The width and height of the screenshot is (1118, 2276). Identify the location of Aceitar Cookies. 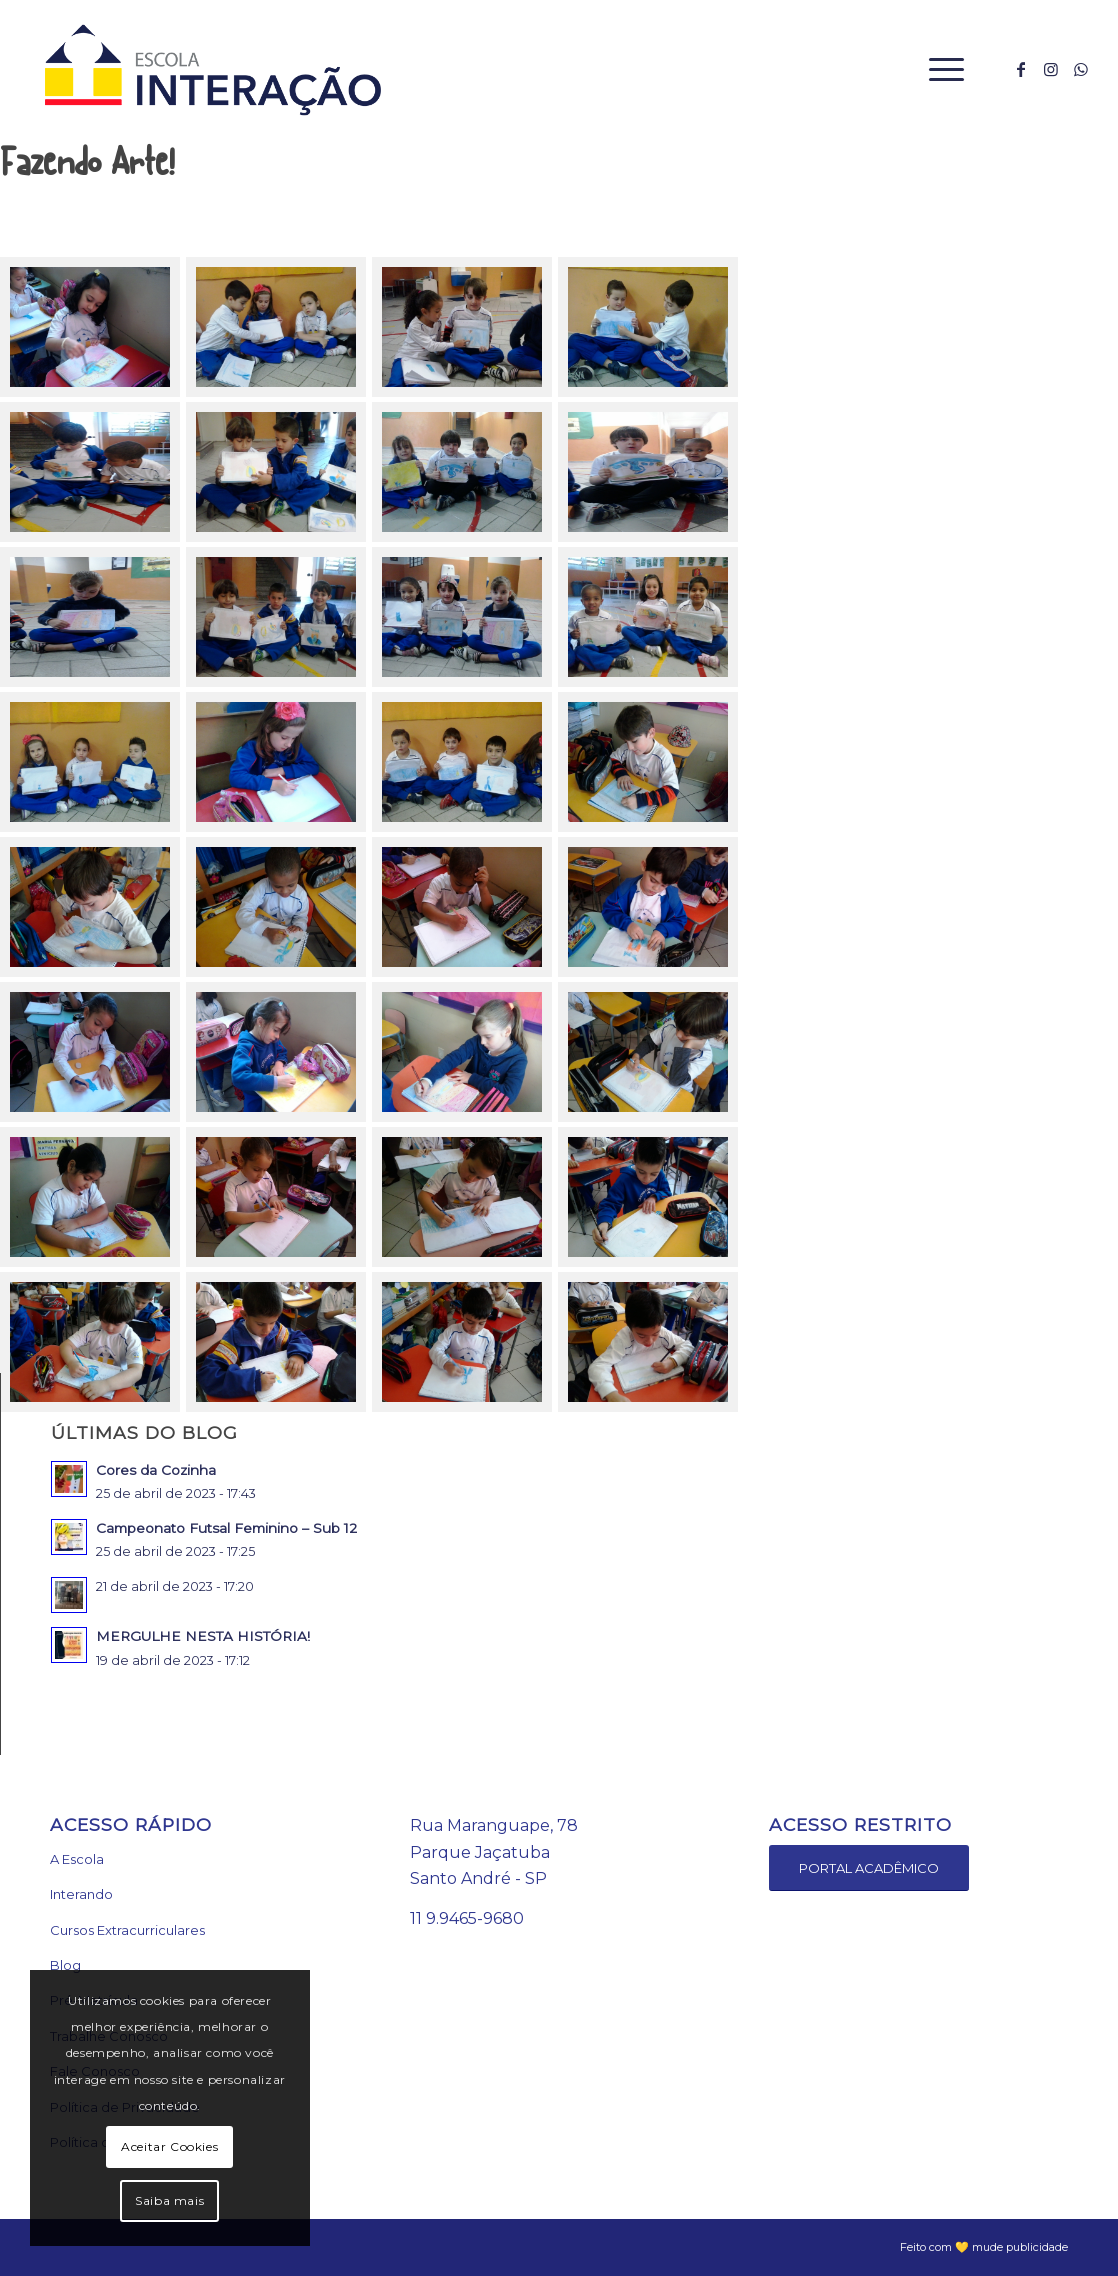
(169, 2146).